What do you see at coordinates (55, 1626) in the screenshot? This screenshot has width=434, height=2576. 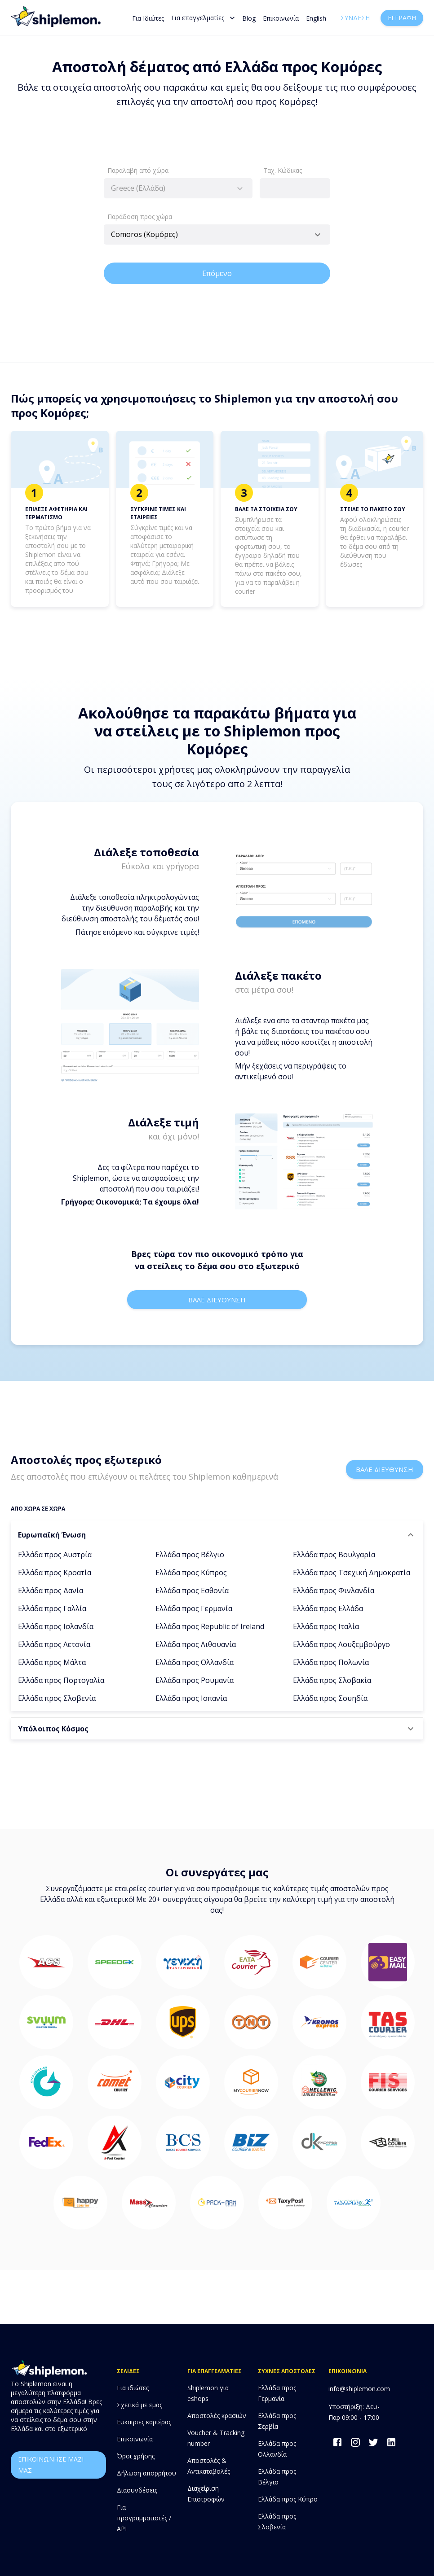 I see `Ελλάδα προς Ισλανδία` at bounding box center [55, 1626].